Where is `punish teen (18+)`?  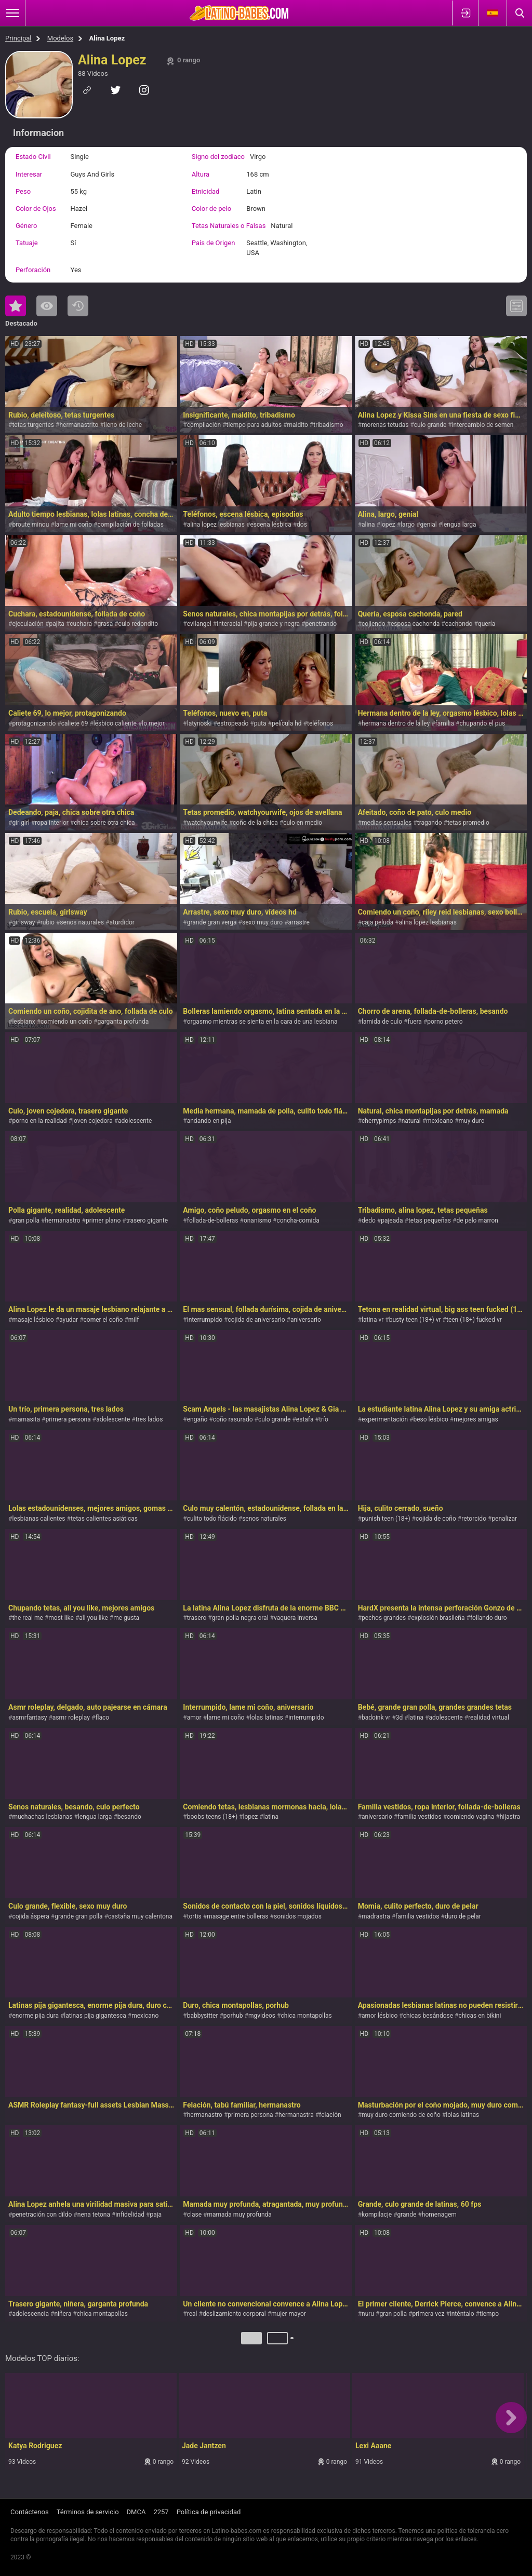 punish teen (18+) is located at coordinates (386, 1518).